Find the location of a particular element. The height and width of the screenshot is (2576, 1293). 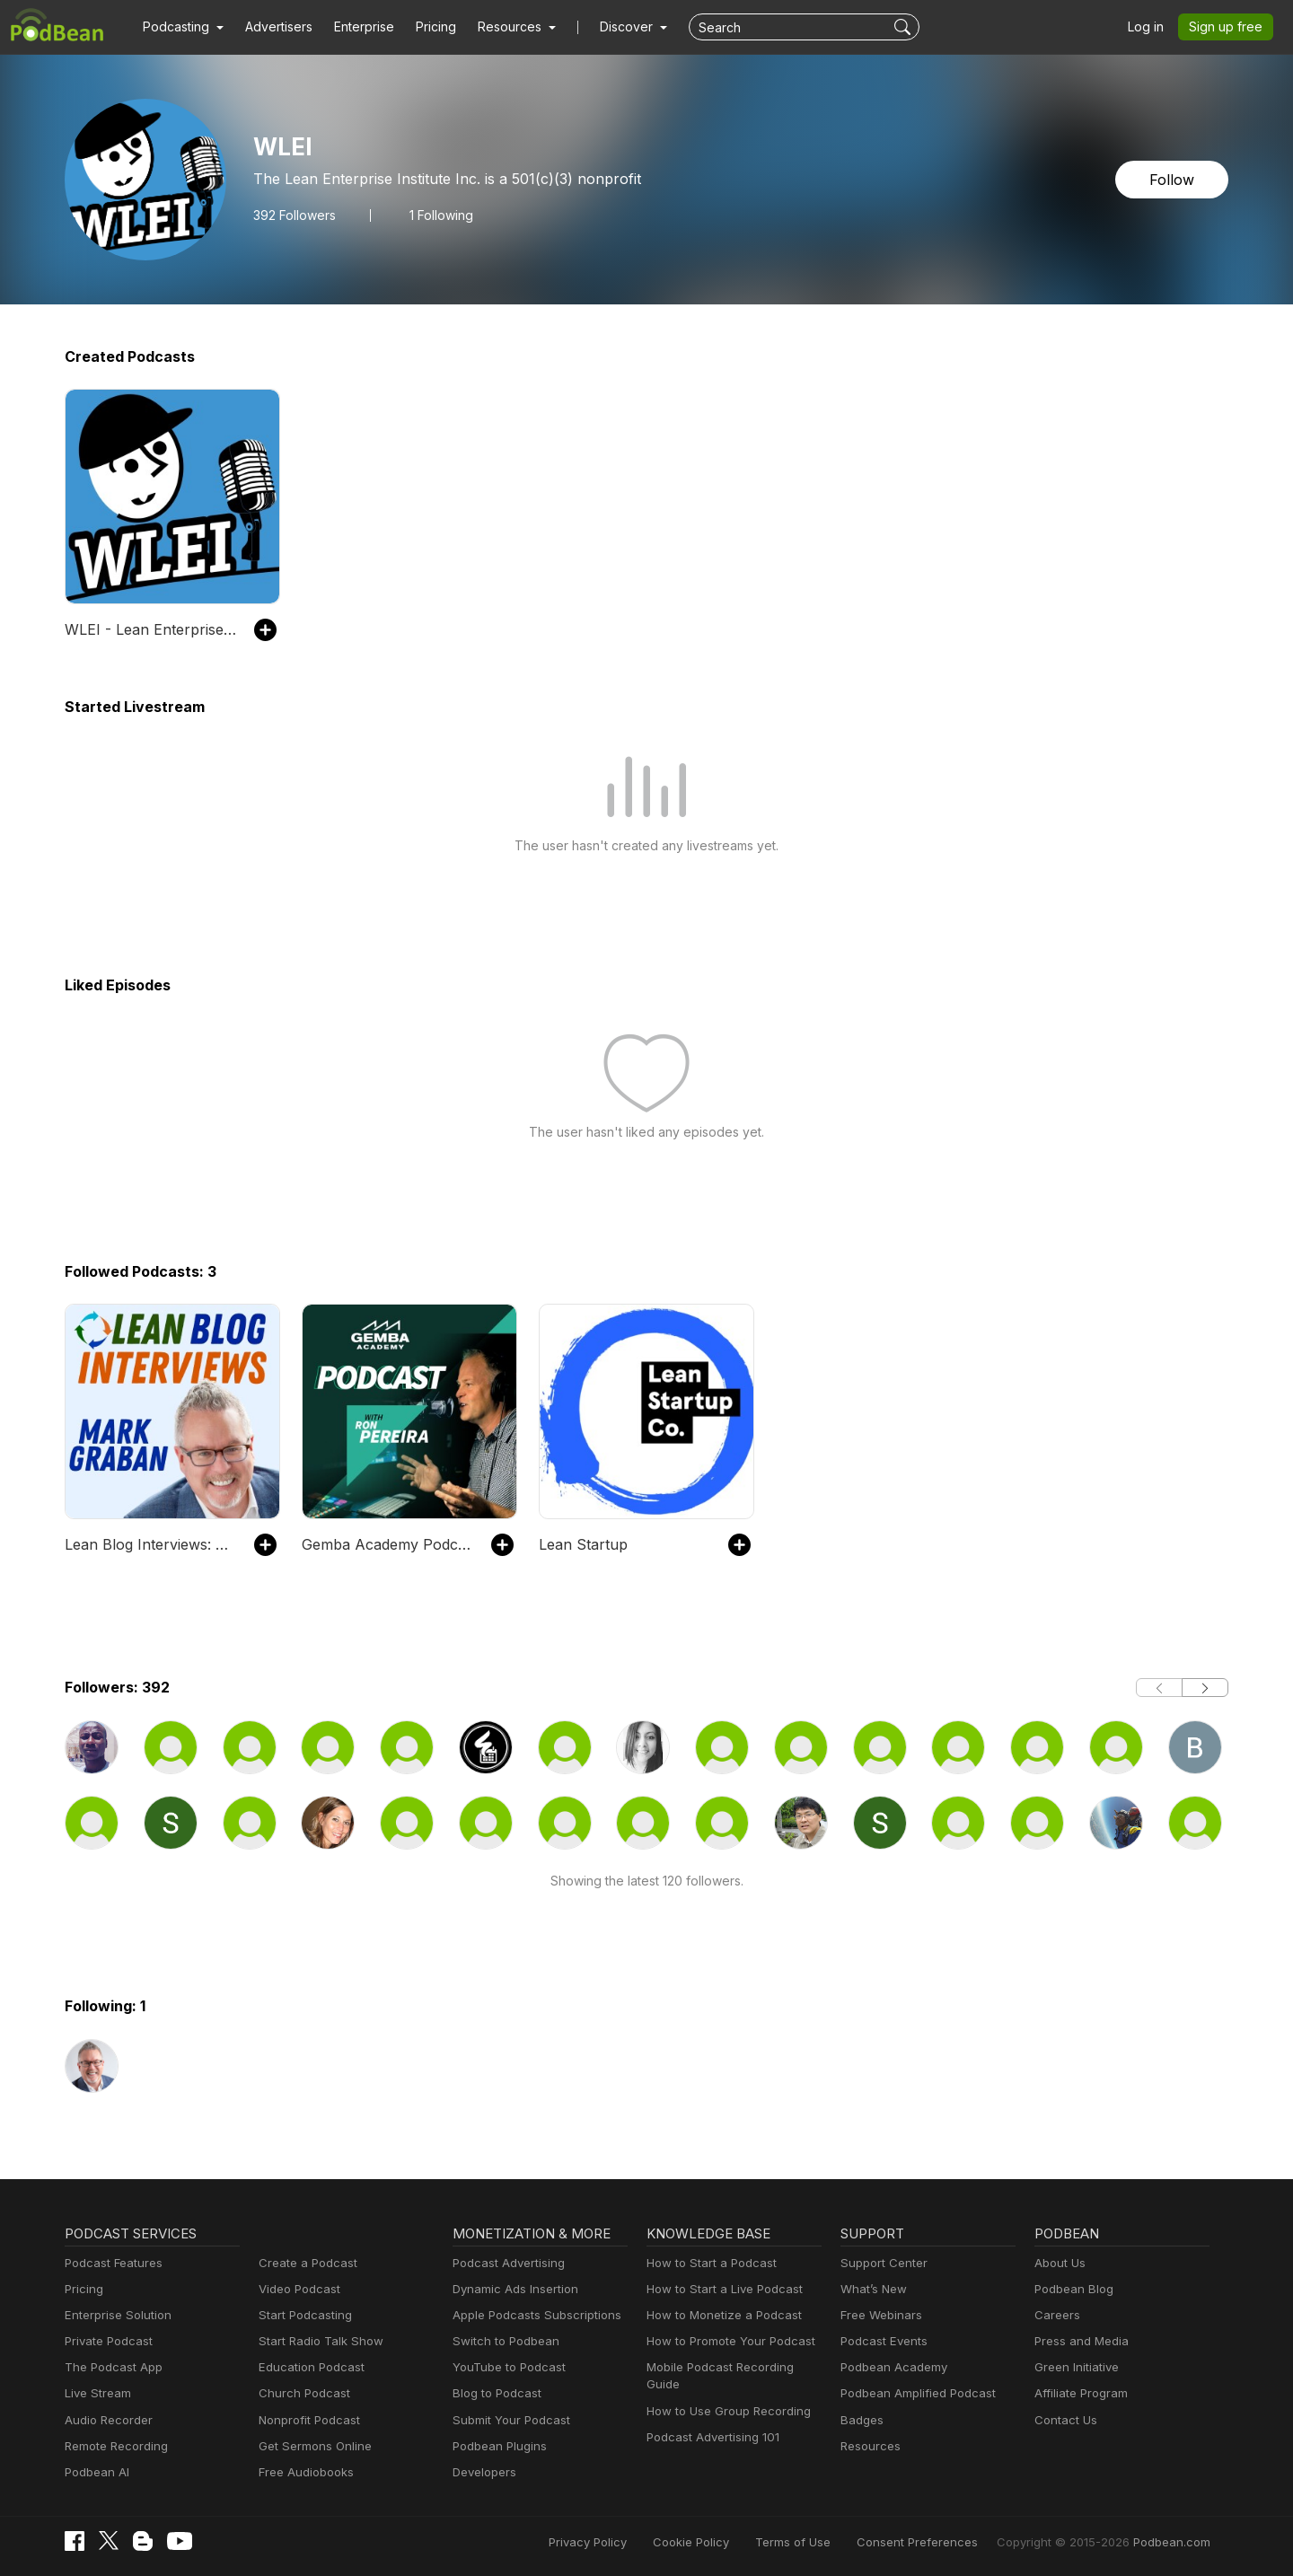

Free Audiobooks is located at coordinates (303, 2472).